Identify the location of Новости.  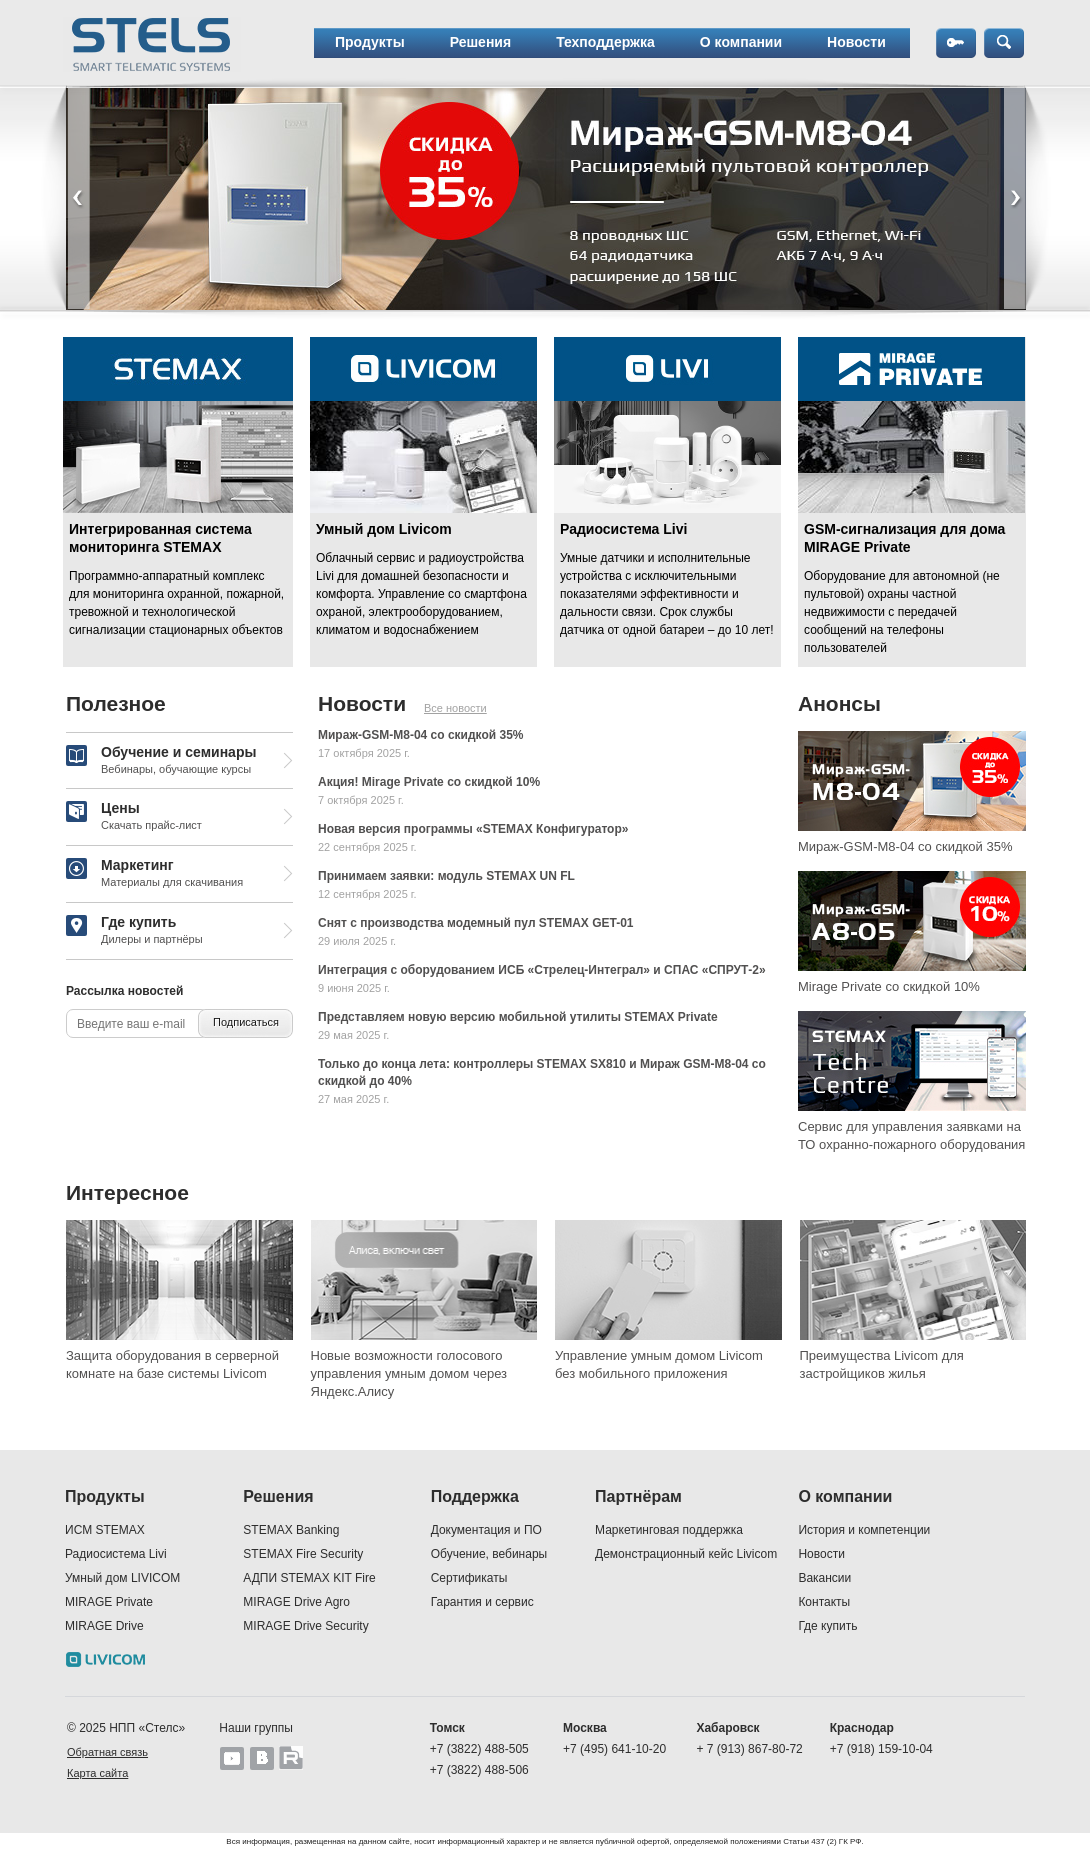
(856, 42).